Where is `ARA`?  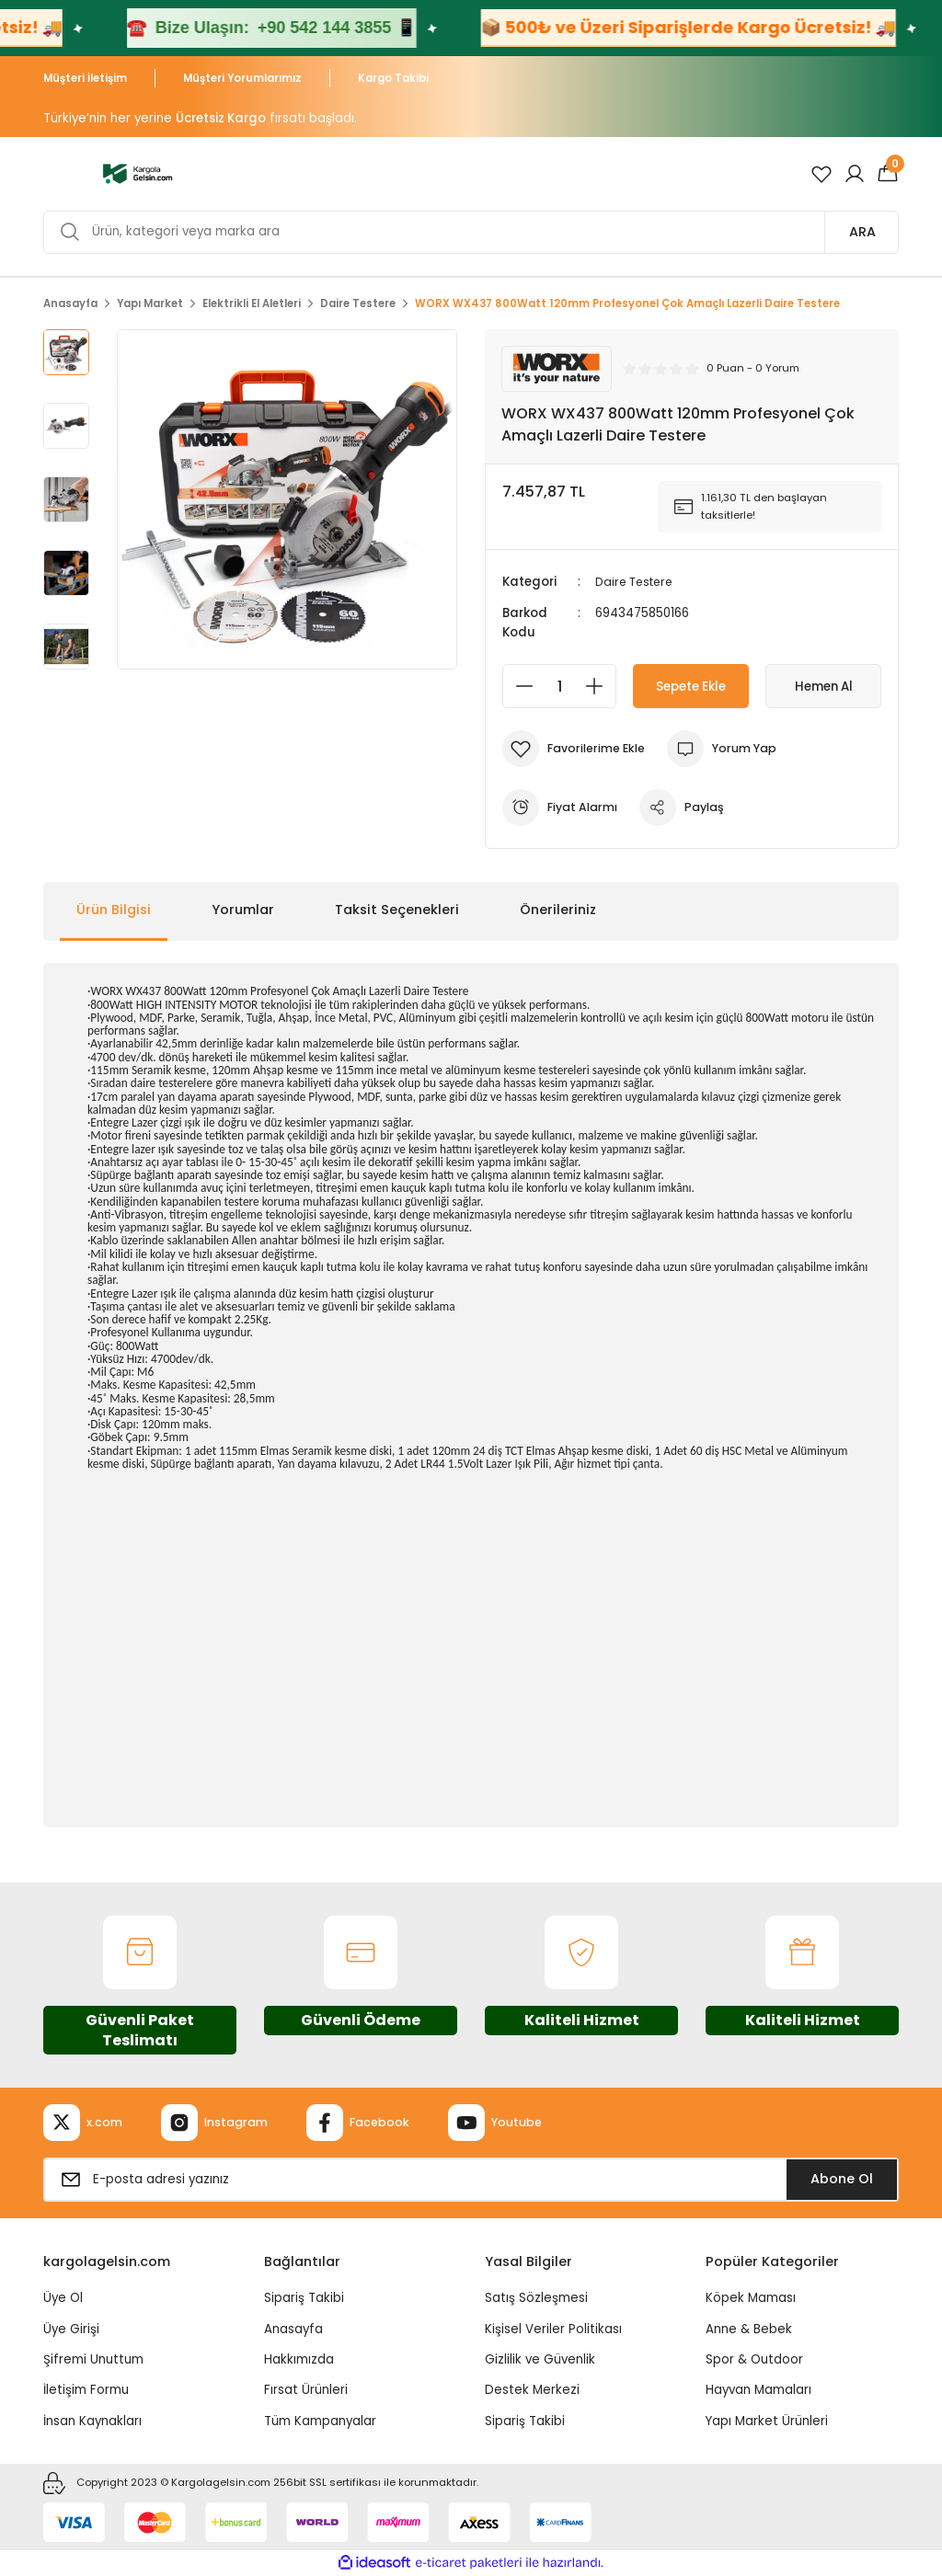
ARA is located at coordinates (862, 232).